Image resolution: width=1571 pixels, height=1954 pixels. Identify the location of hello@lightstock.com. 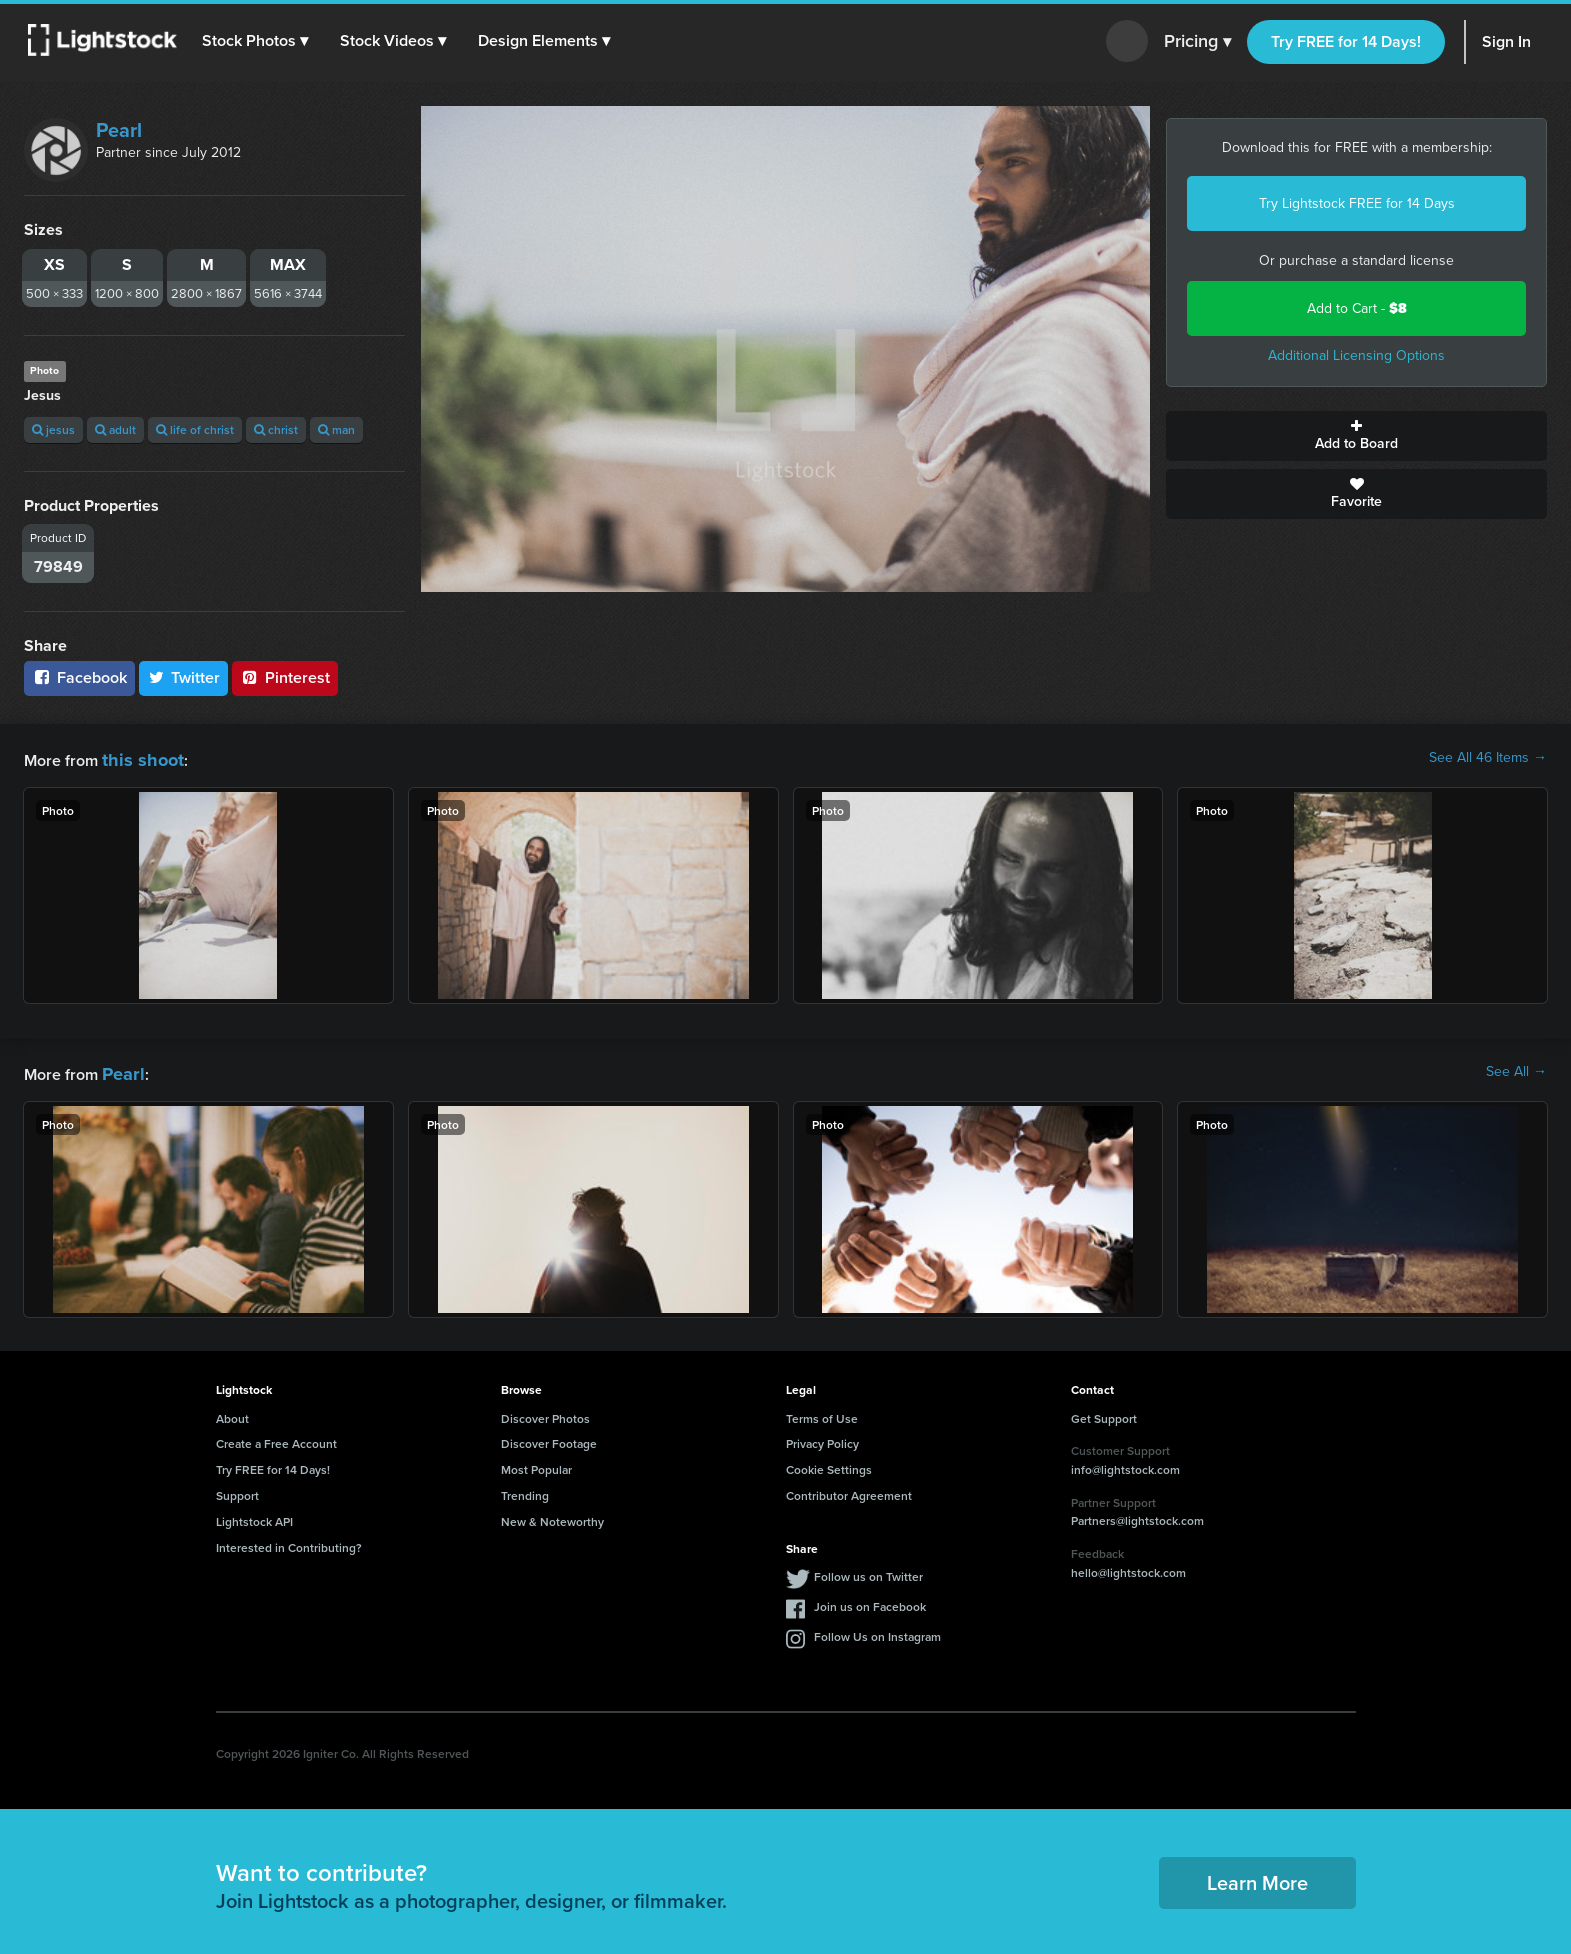
(1128, 1566).